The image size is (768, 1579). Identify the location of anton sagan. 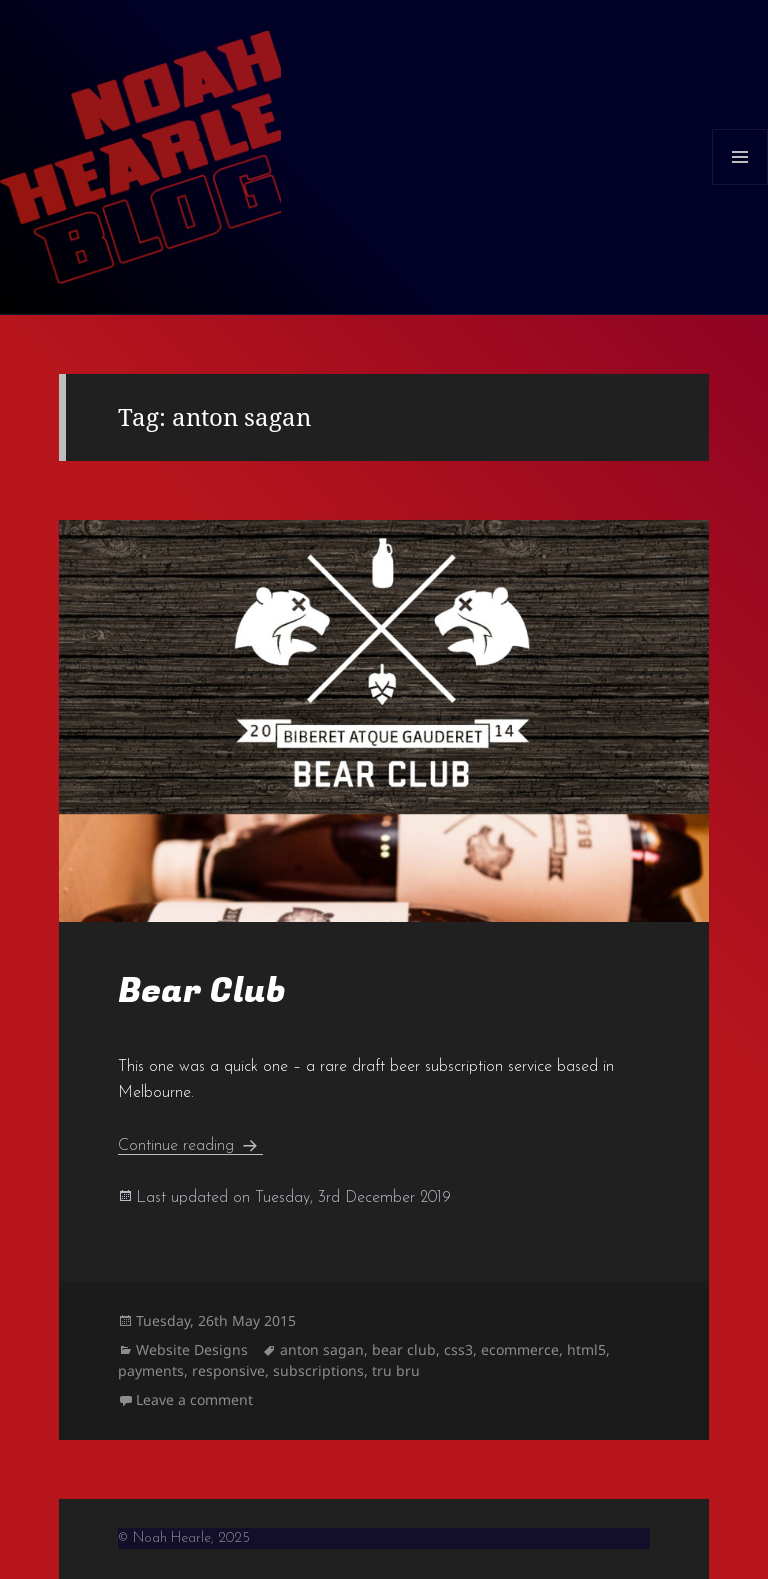
(322, 1349).